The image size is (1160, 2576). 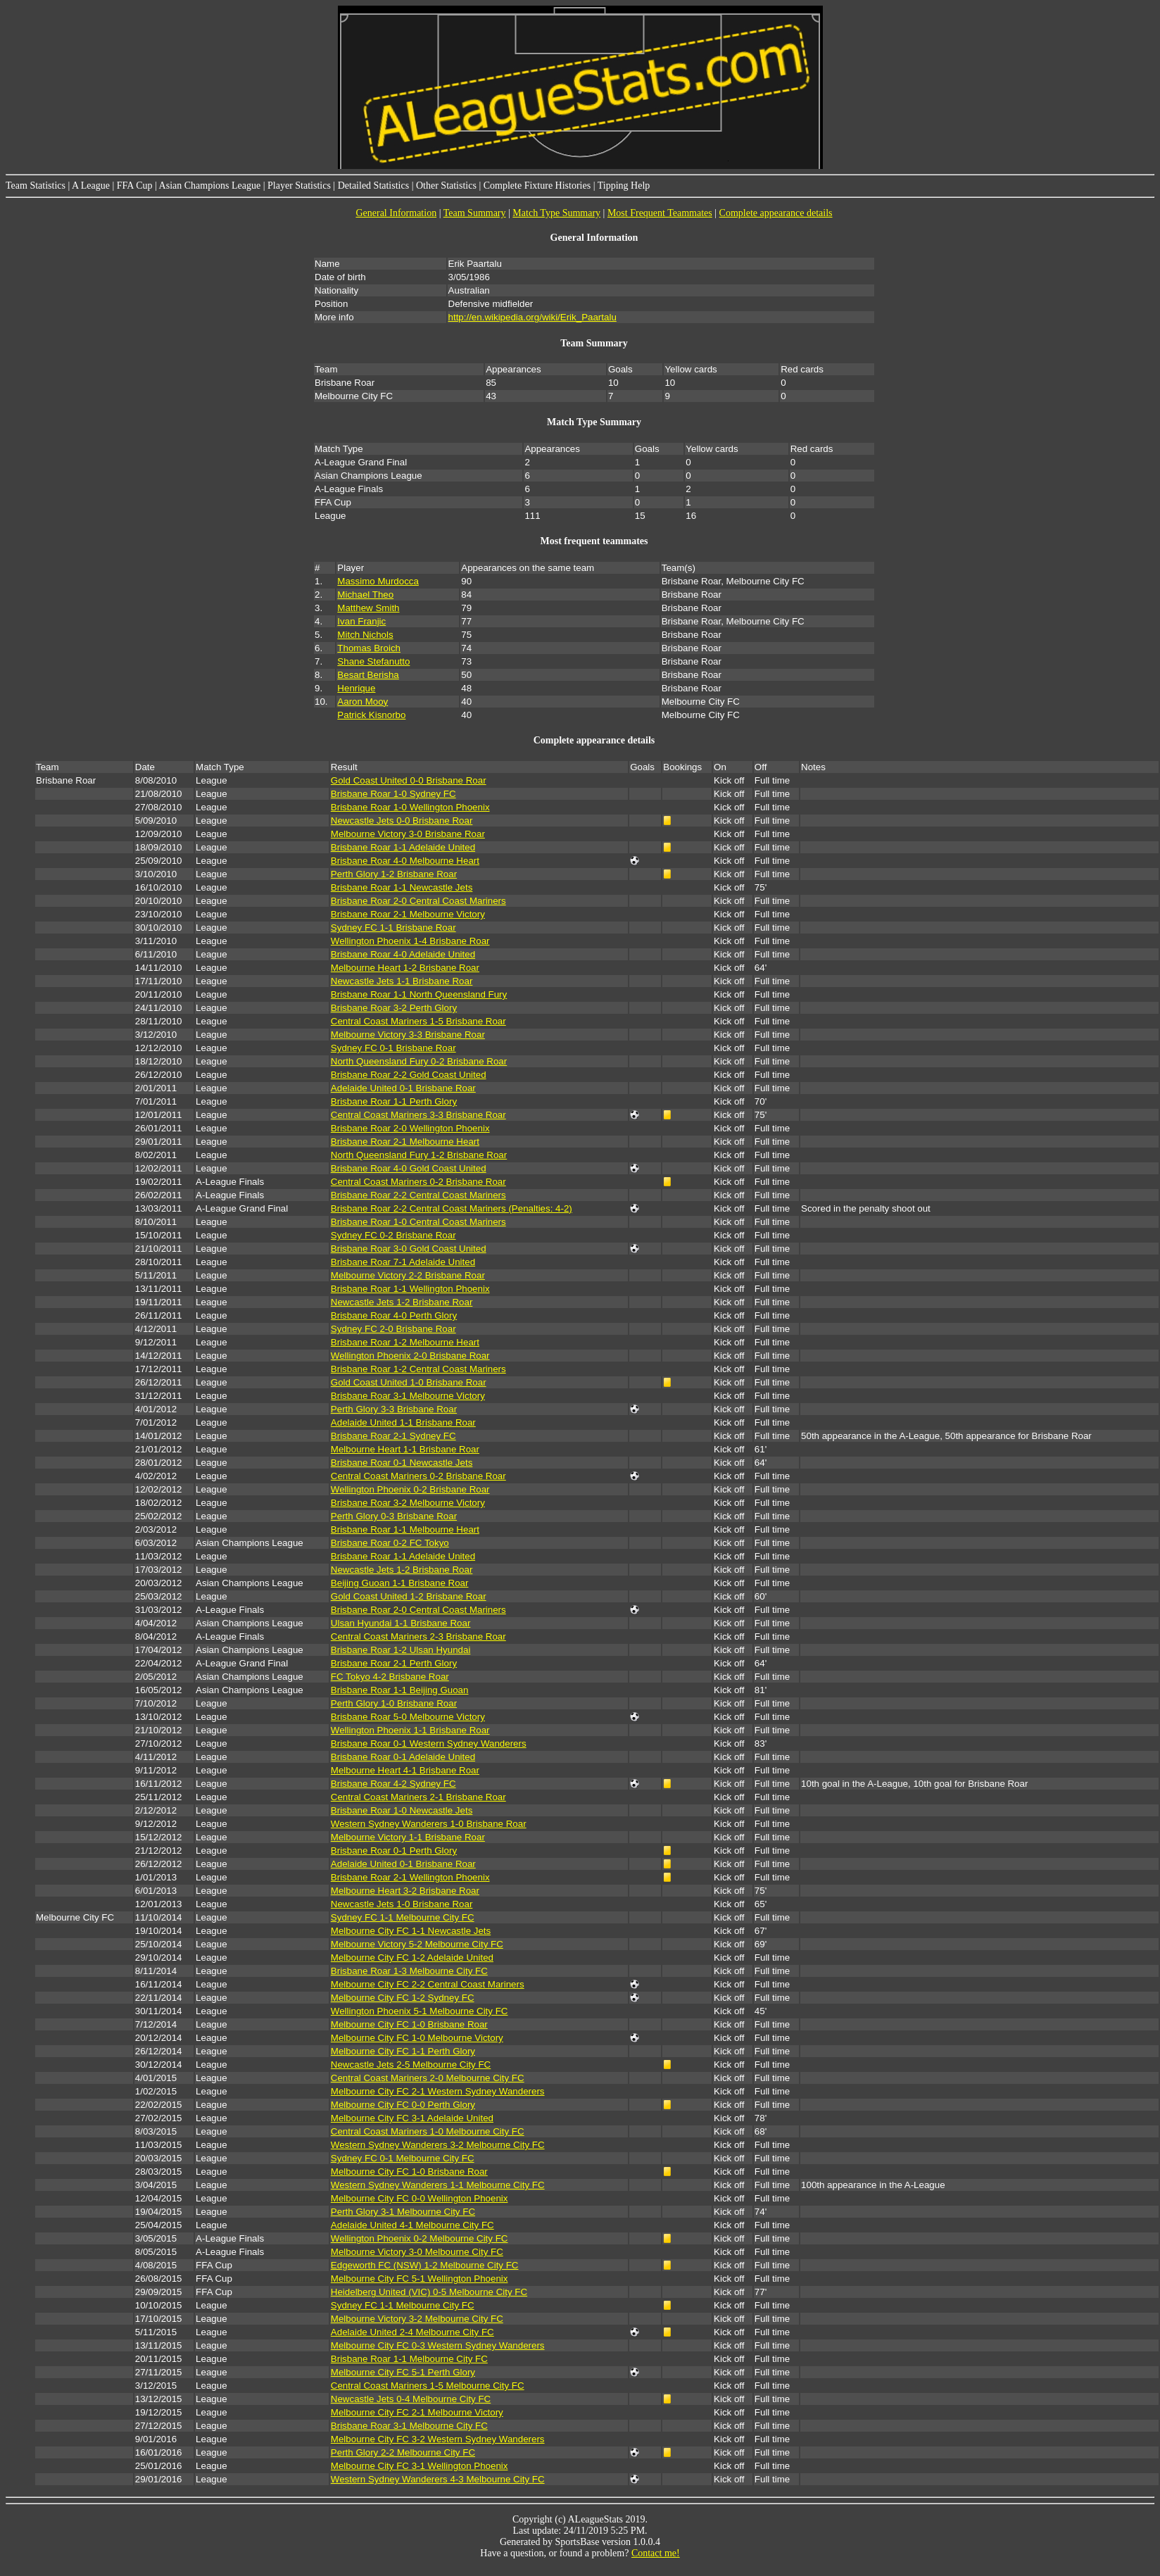 What do you see at coordinates (419, 2466) in the screenshot?
I see `Melbourne City FC 3-1 Wellington Phoenix` at bounding box center [419, 2466].